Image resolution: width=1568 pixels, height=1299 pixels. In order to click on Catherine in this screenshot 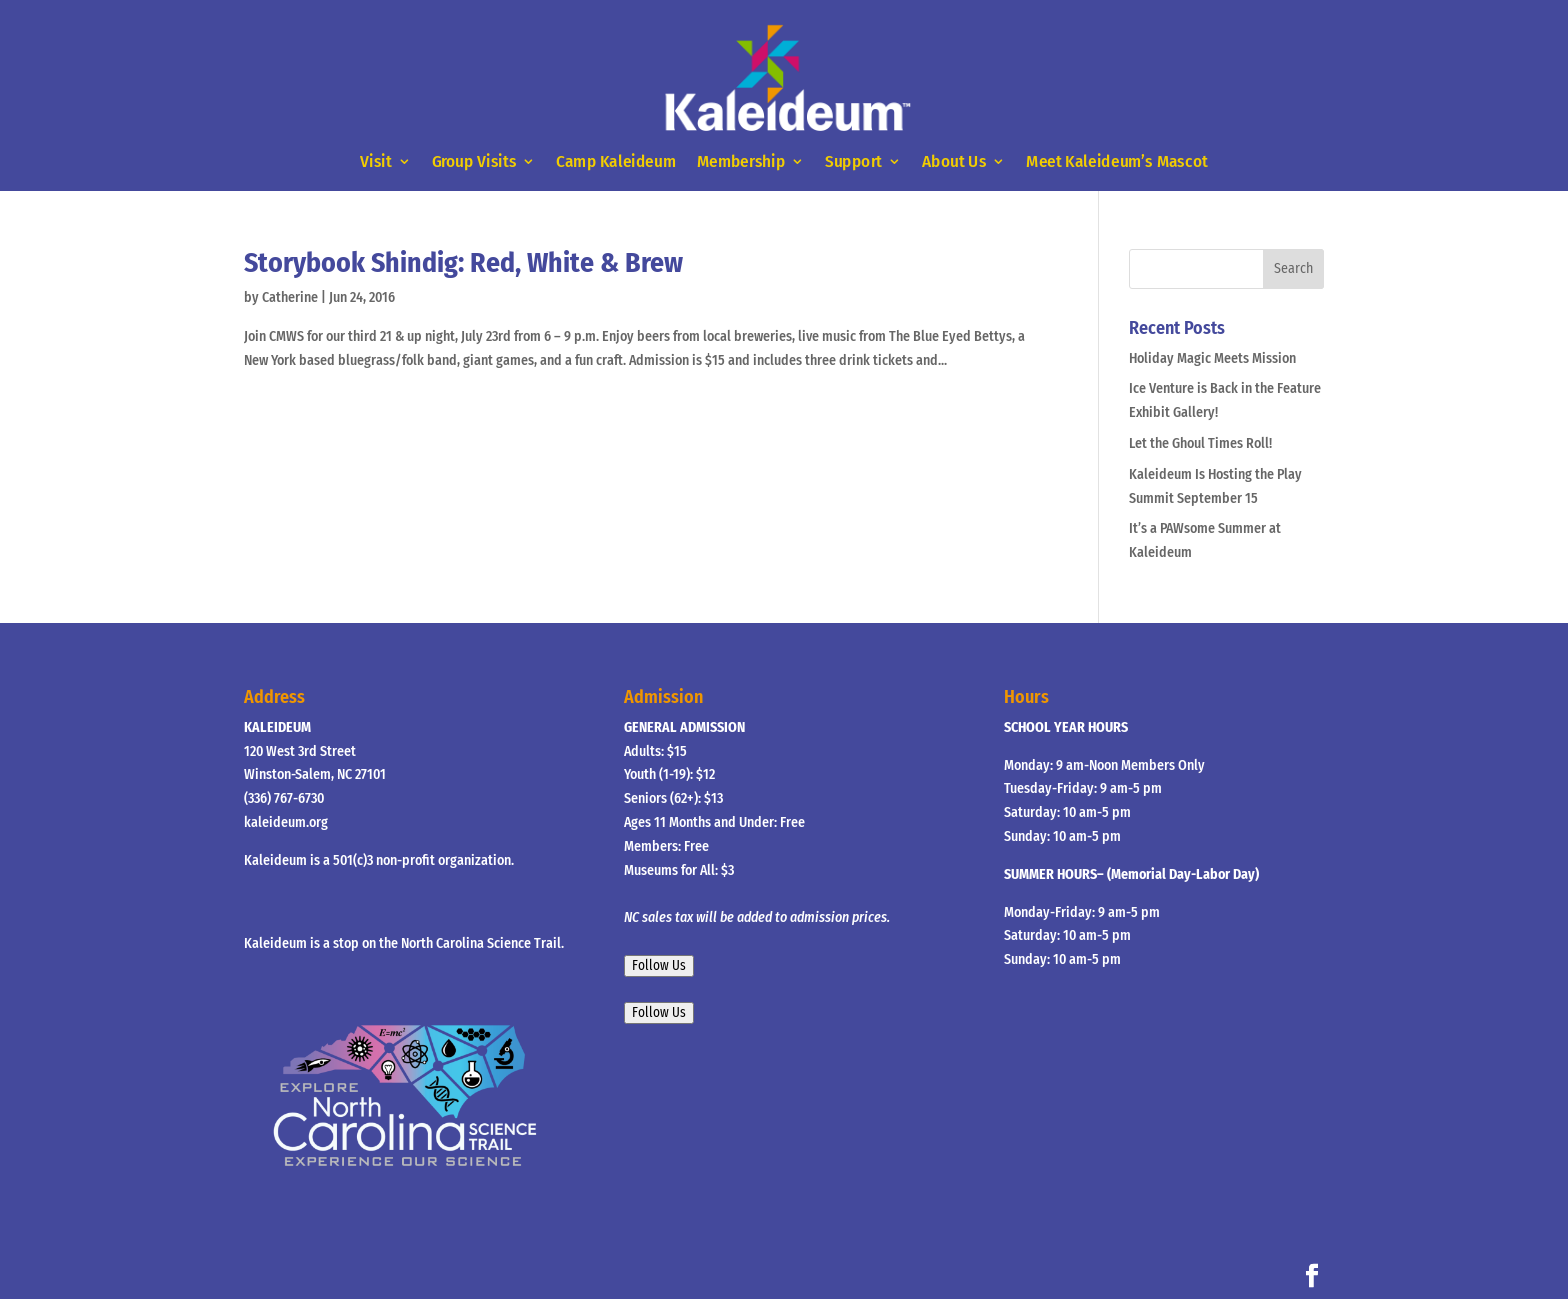, I will do `click(290, 297)`.